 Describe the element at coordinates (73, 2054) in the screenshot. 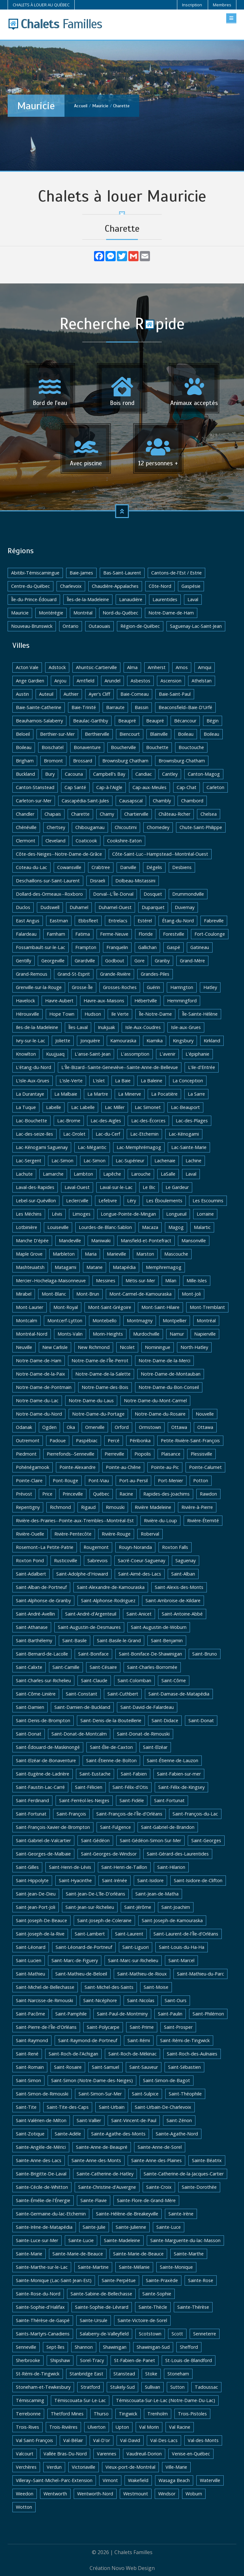

I see `Saint-Roch-de-l'Achigan` at that location.